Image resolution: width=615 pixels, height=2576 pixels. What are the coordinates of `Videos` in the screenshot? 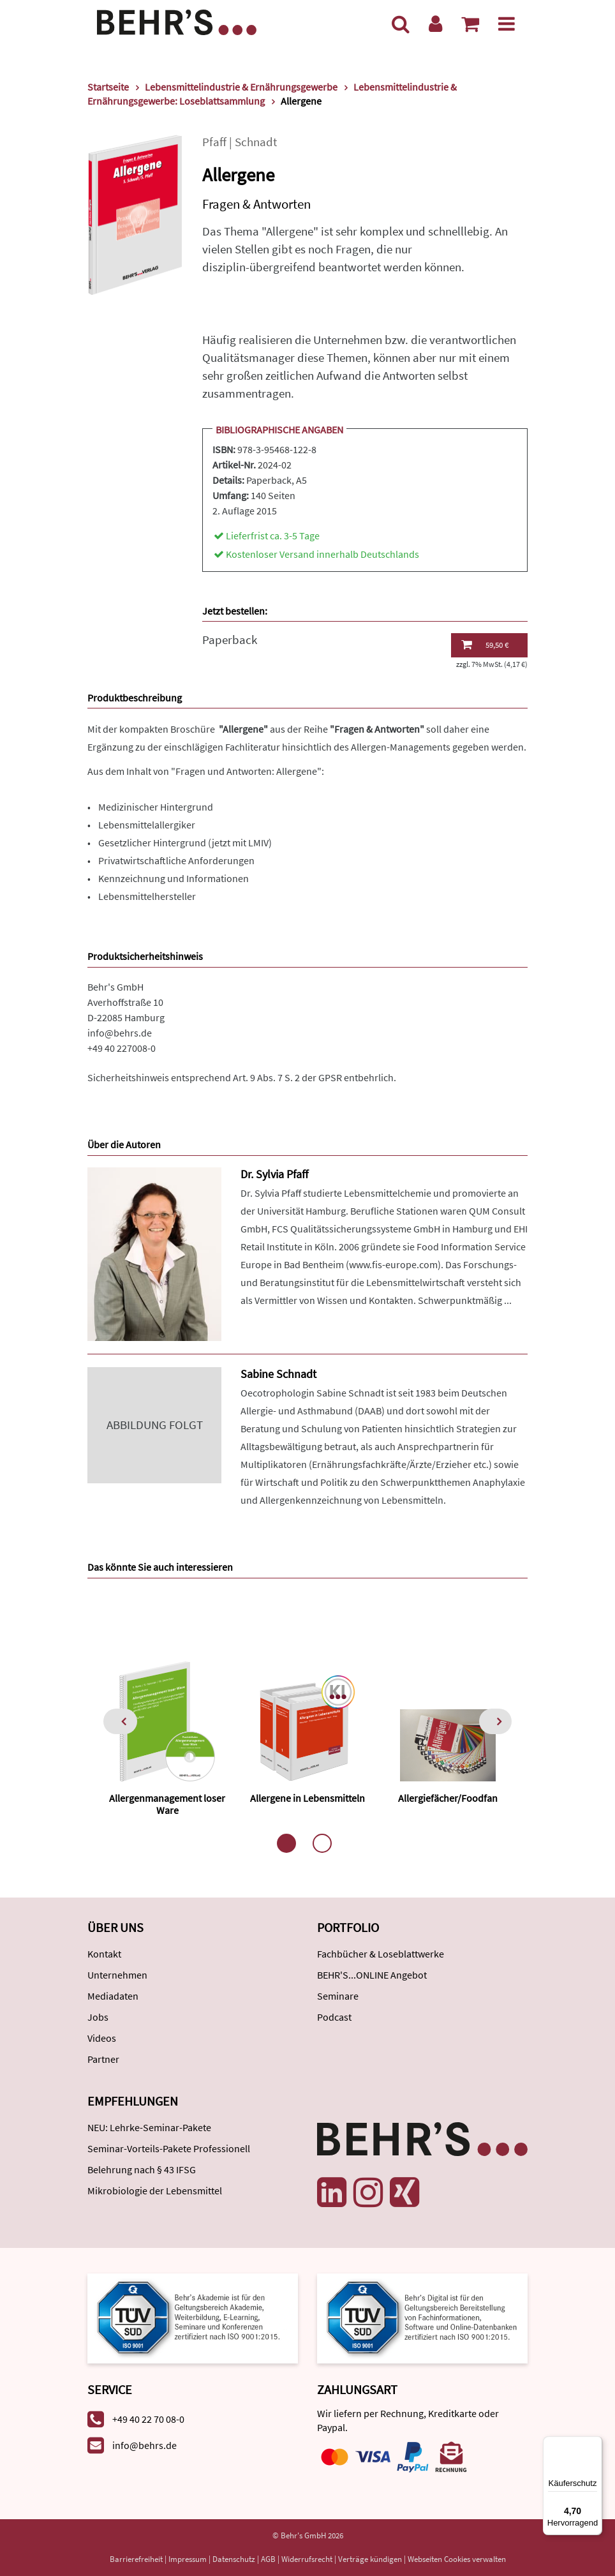 It's located at (101, 2038).